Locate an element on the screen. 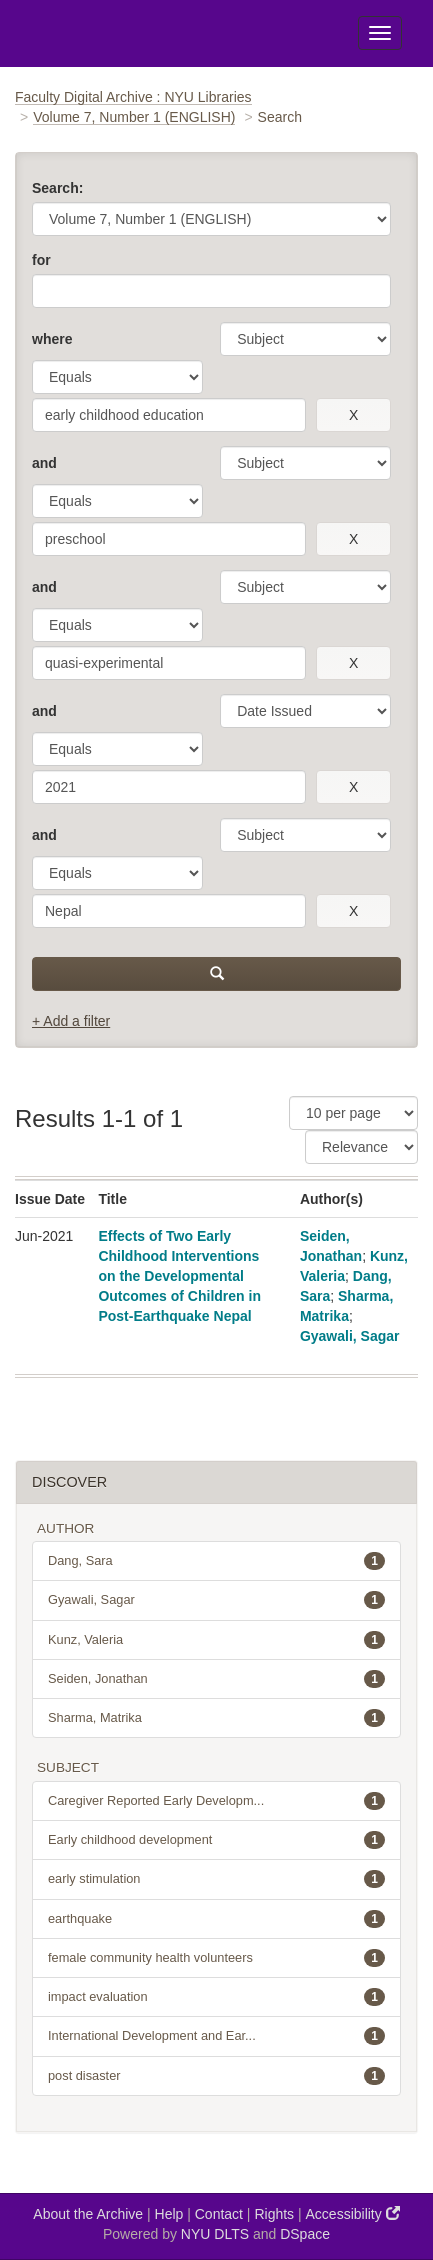 The width and height of the screenshot is (433, 2260). [remove this filter] is located at coordinates (353, 415).